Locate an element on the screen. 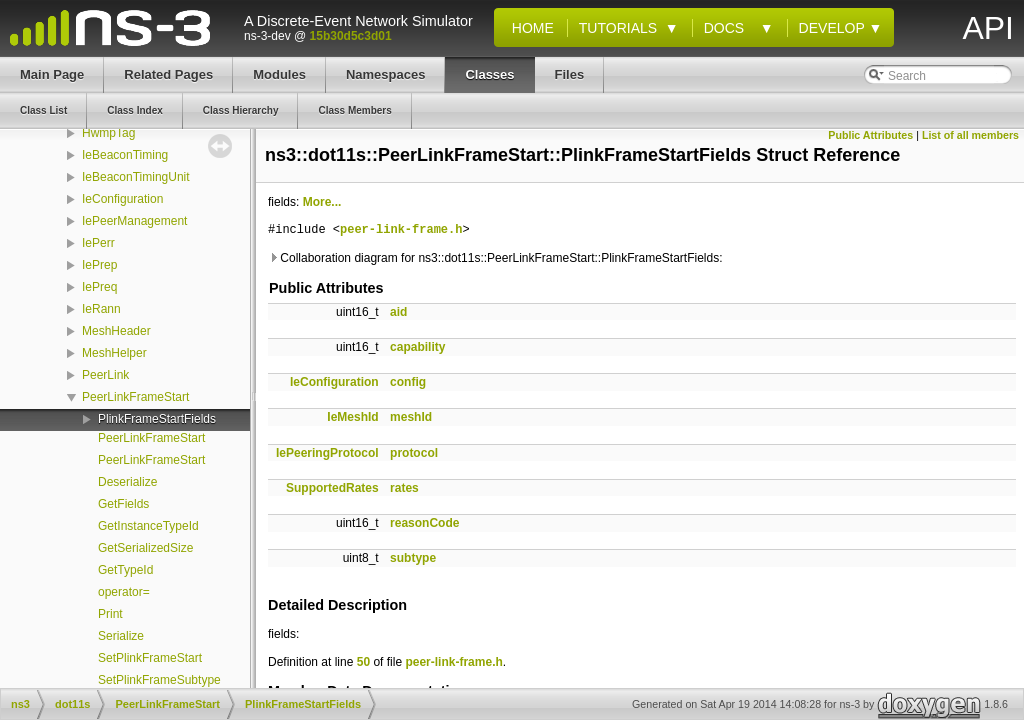 The image size is (1024, 720). protocol is located at coordinates (414, 453).